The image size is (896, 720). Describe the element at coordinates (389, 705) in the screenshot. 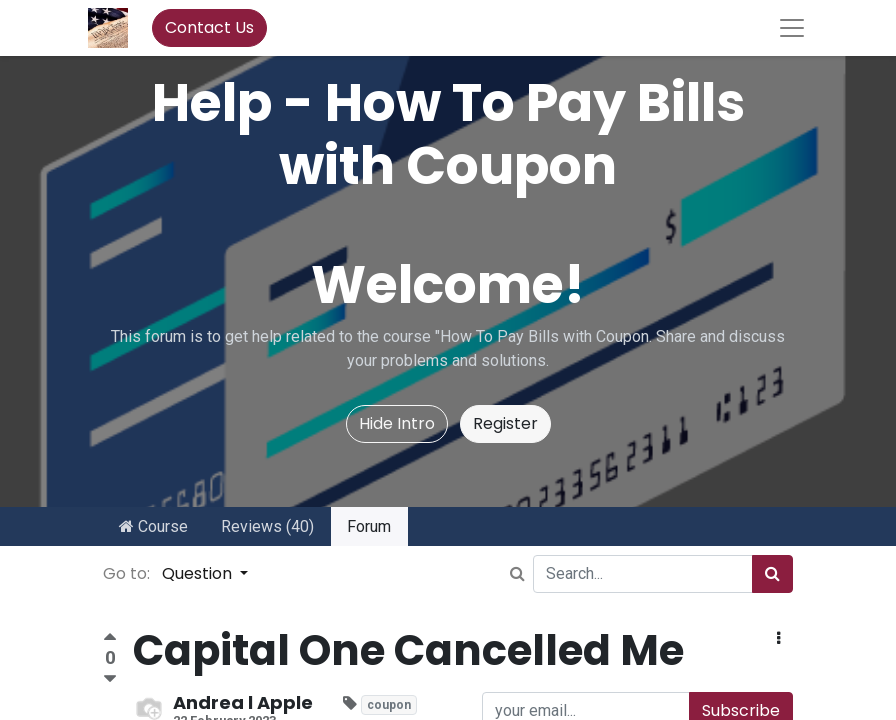

I see `coupon` at that location.